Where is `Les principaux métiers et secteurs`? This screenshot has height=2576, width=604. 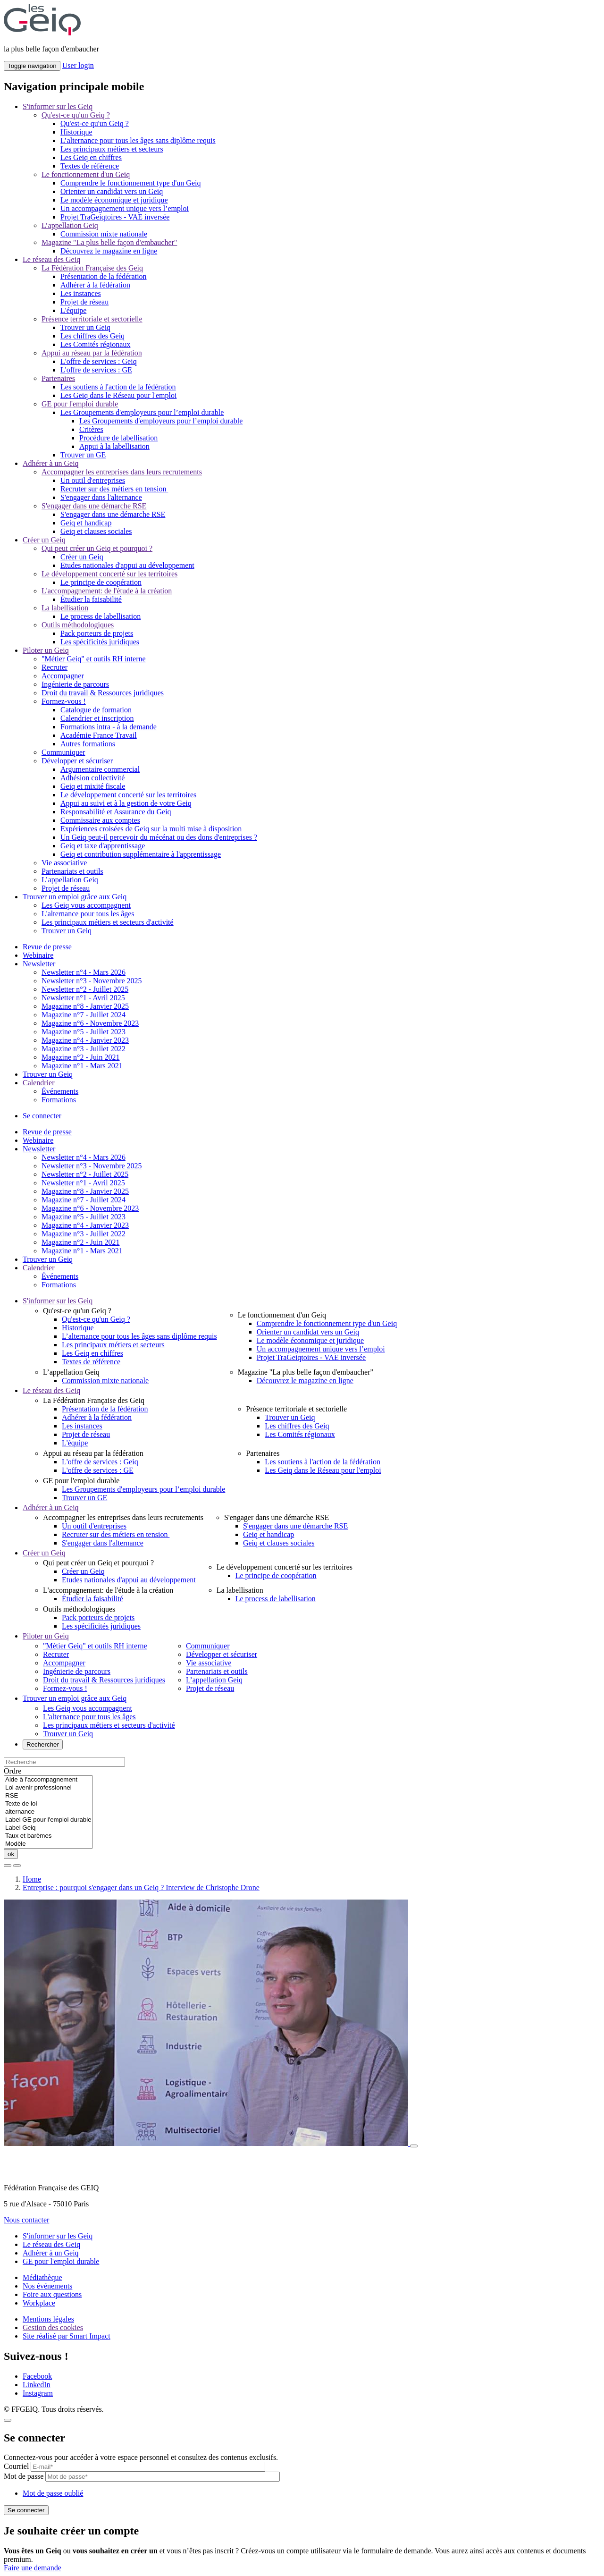
Les principaux métiers et secteurs is located at coordinates (111, 149).